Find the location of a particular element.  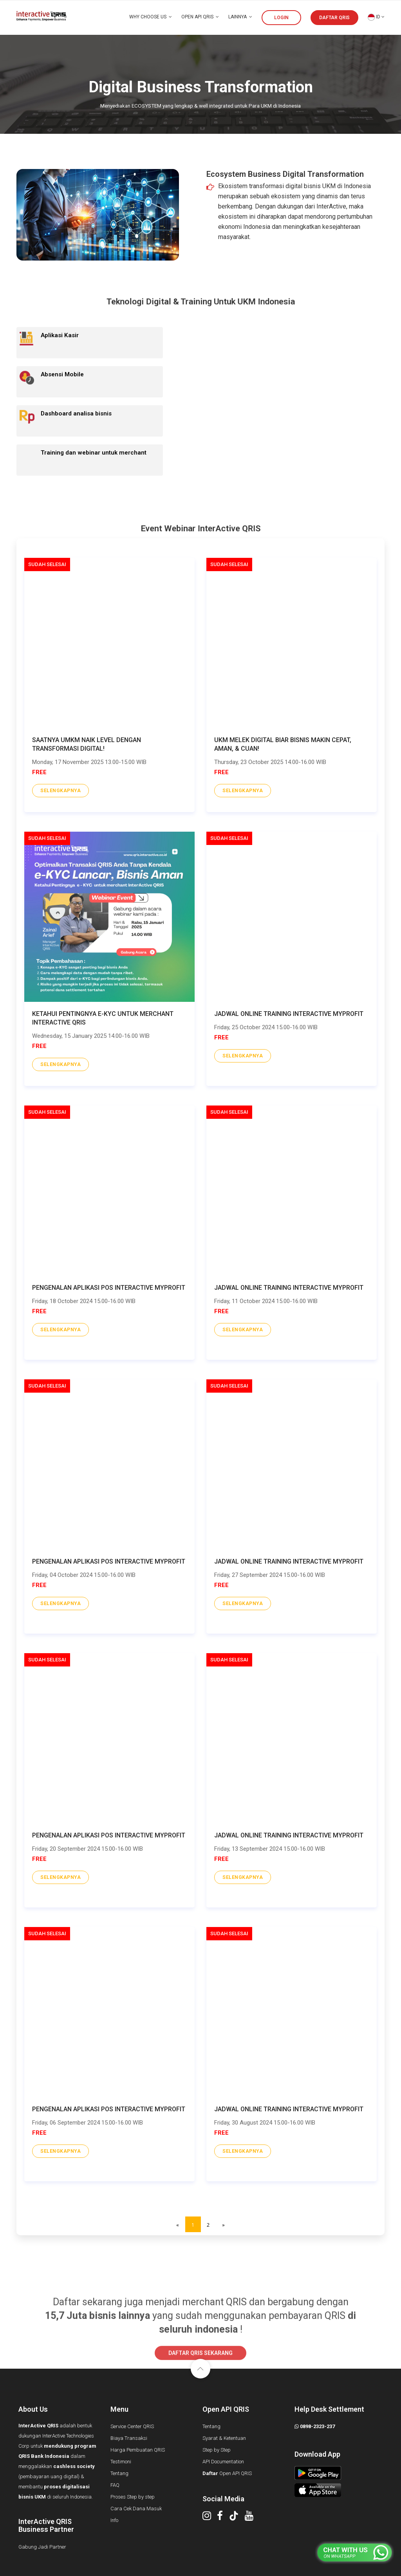

Open API QRIS is located at coordinates (227, 2473).